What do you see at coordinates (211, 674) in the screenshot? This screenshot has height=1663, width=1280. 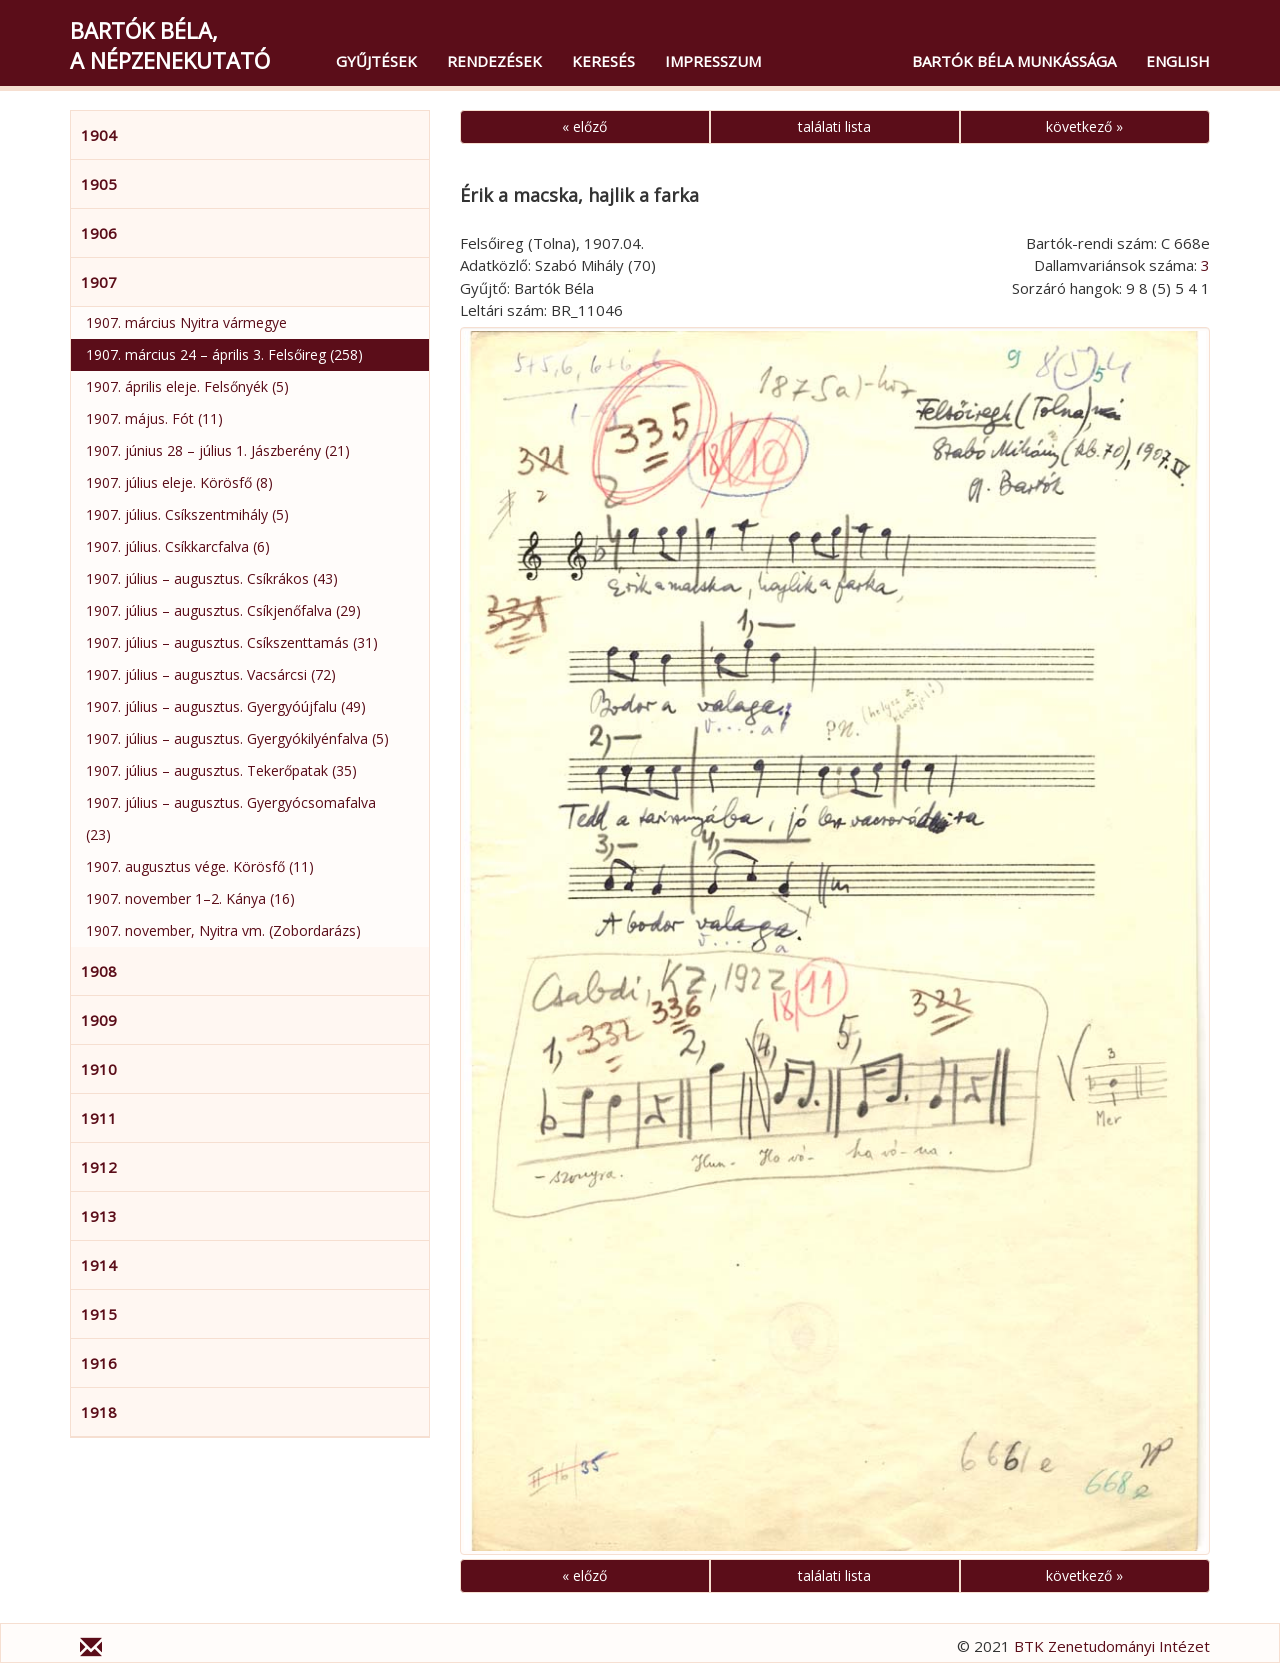 I see `1907. július – augusztus. Vacsárcsi (72)` at bounding box center [211, 674].